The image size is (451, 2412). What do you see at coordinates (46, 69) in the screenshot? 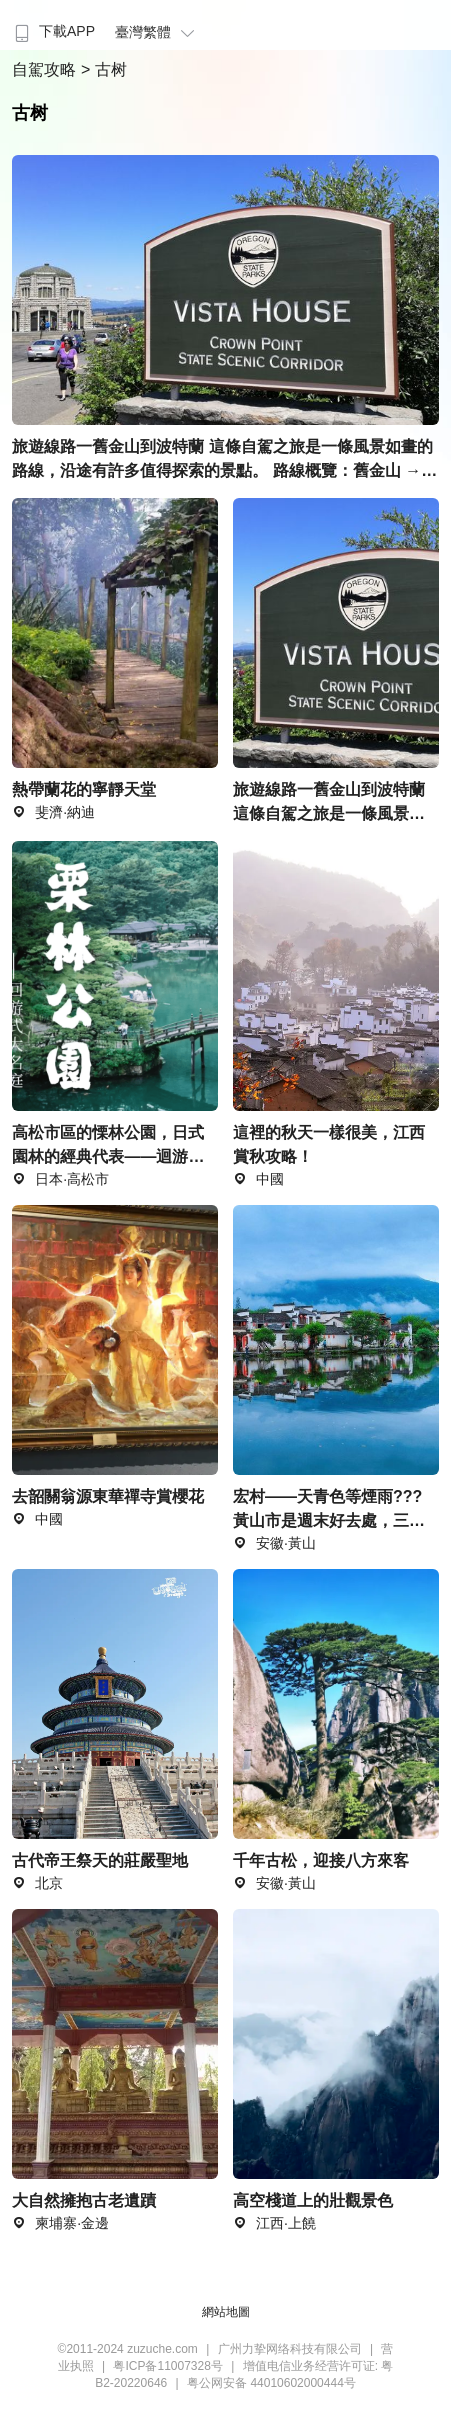
I see `自駕攻略` at bounding box center [46, 69].